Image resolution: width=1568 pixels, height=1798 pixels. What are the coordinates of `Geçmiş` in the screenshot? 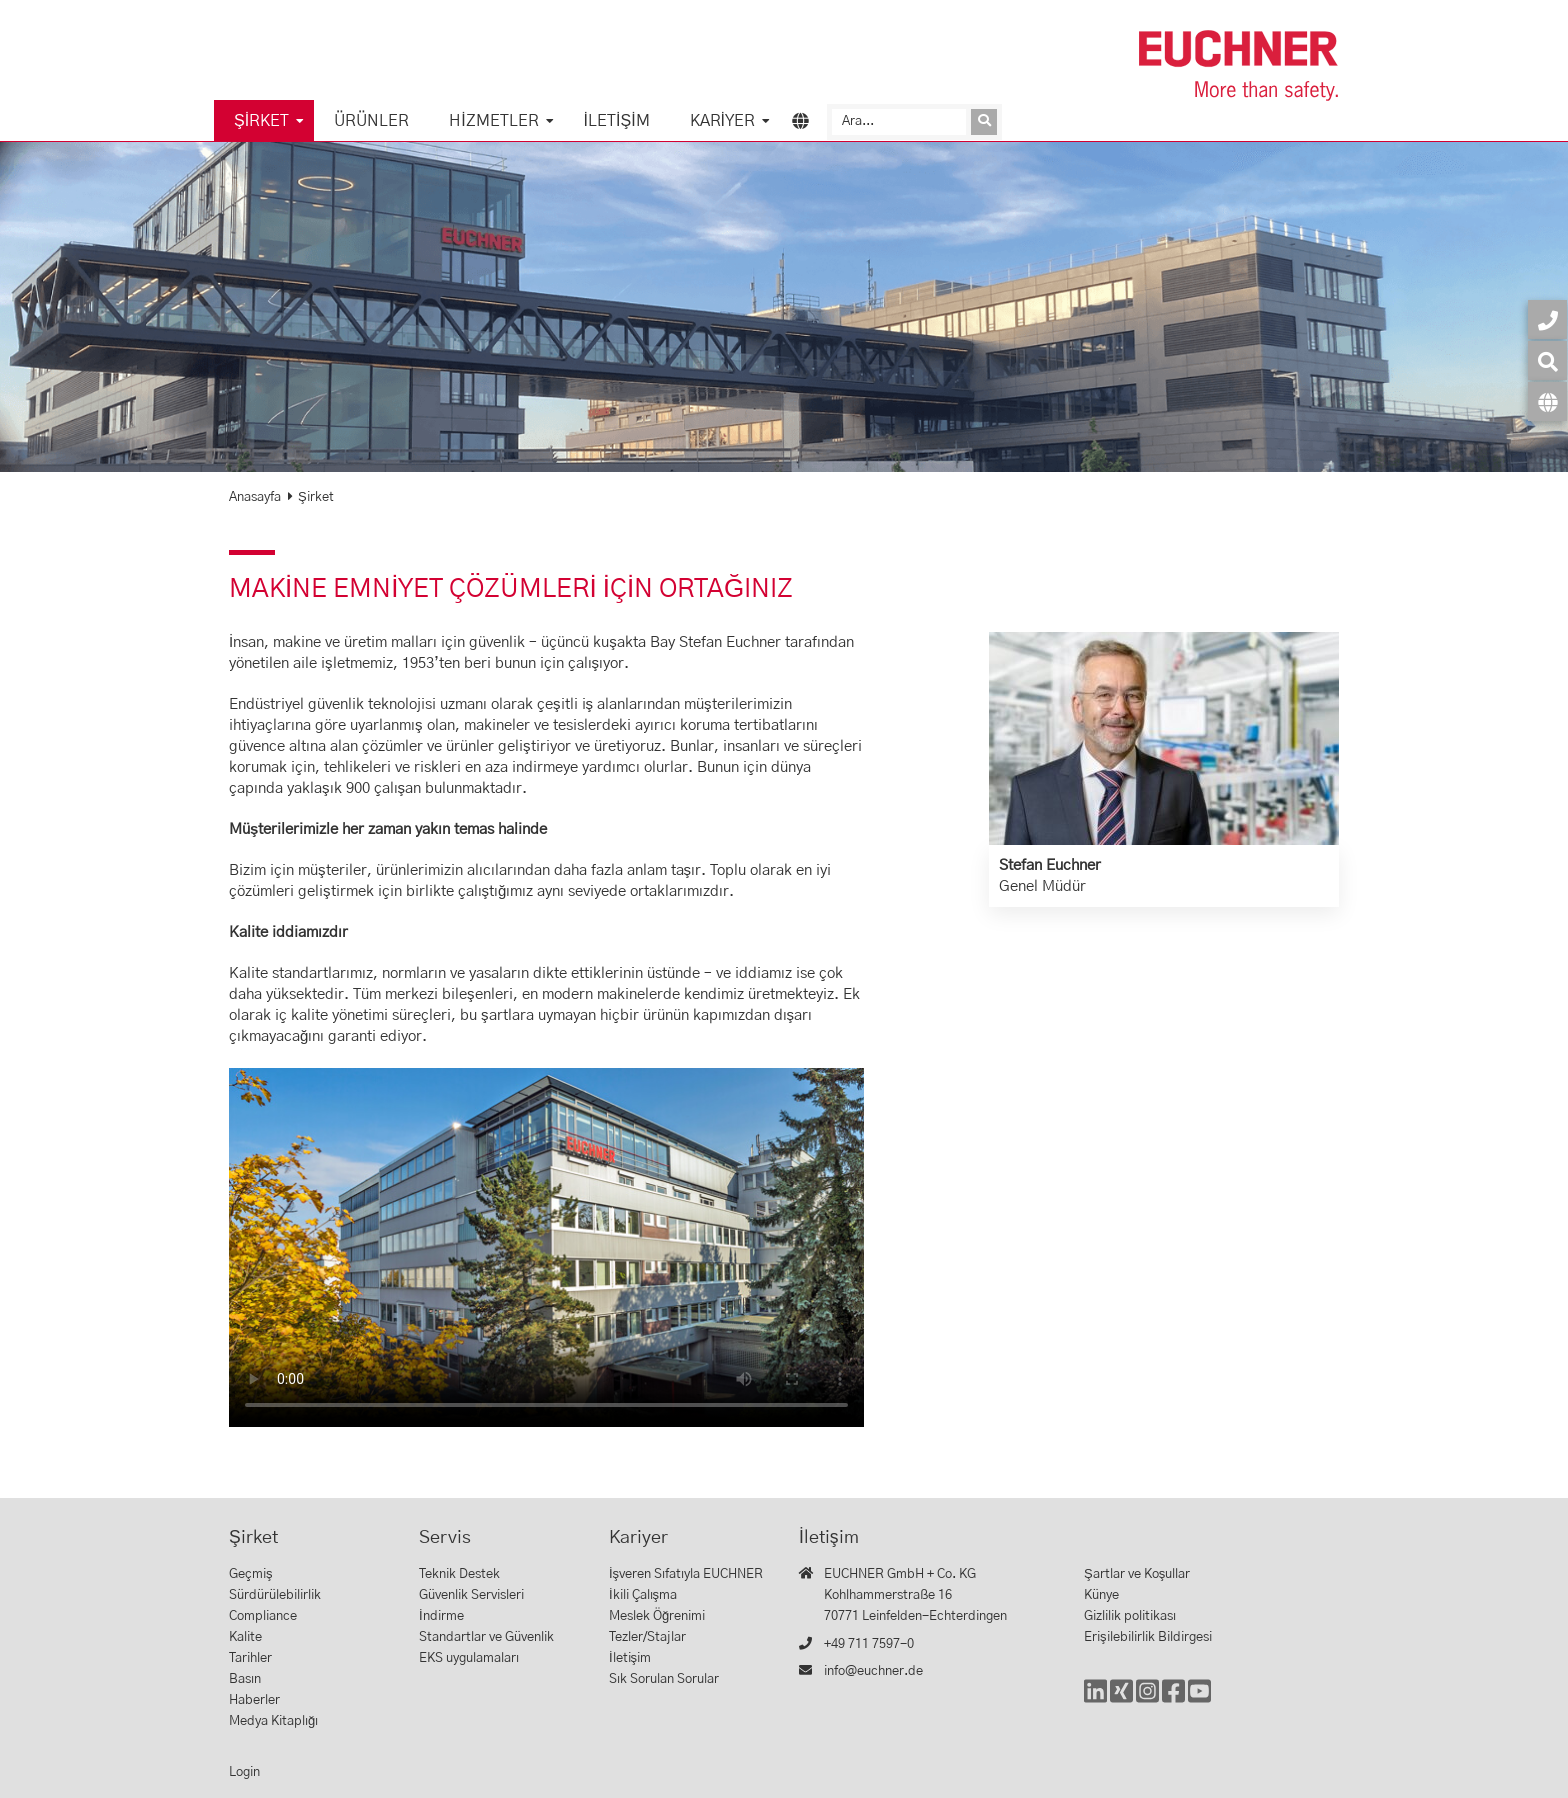 It's located at (251, 1574).